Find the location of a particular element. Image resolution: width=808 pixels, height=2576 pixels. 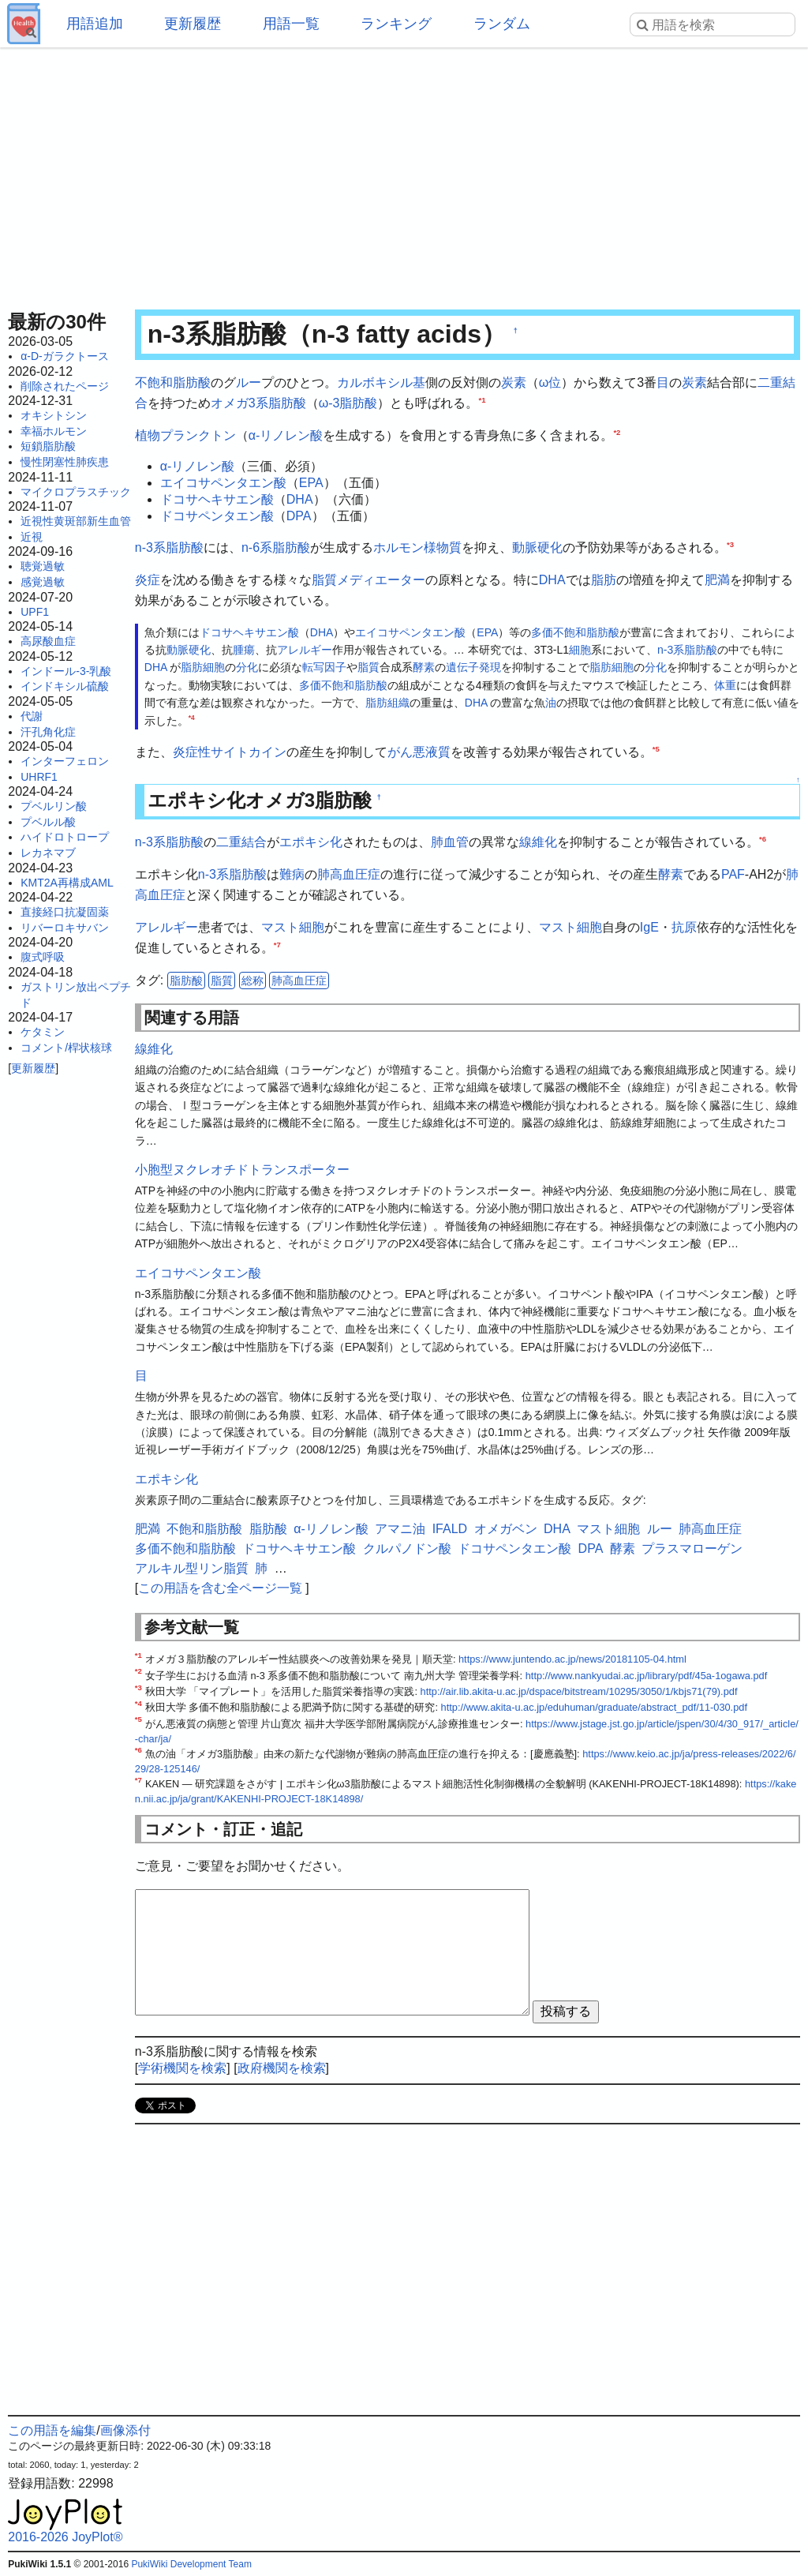

UPF1 is located at coordinates (35, 612).